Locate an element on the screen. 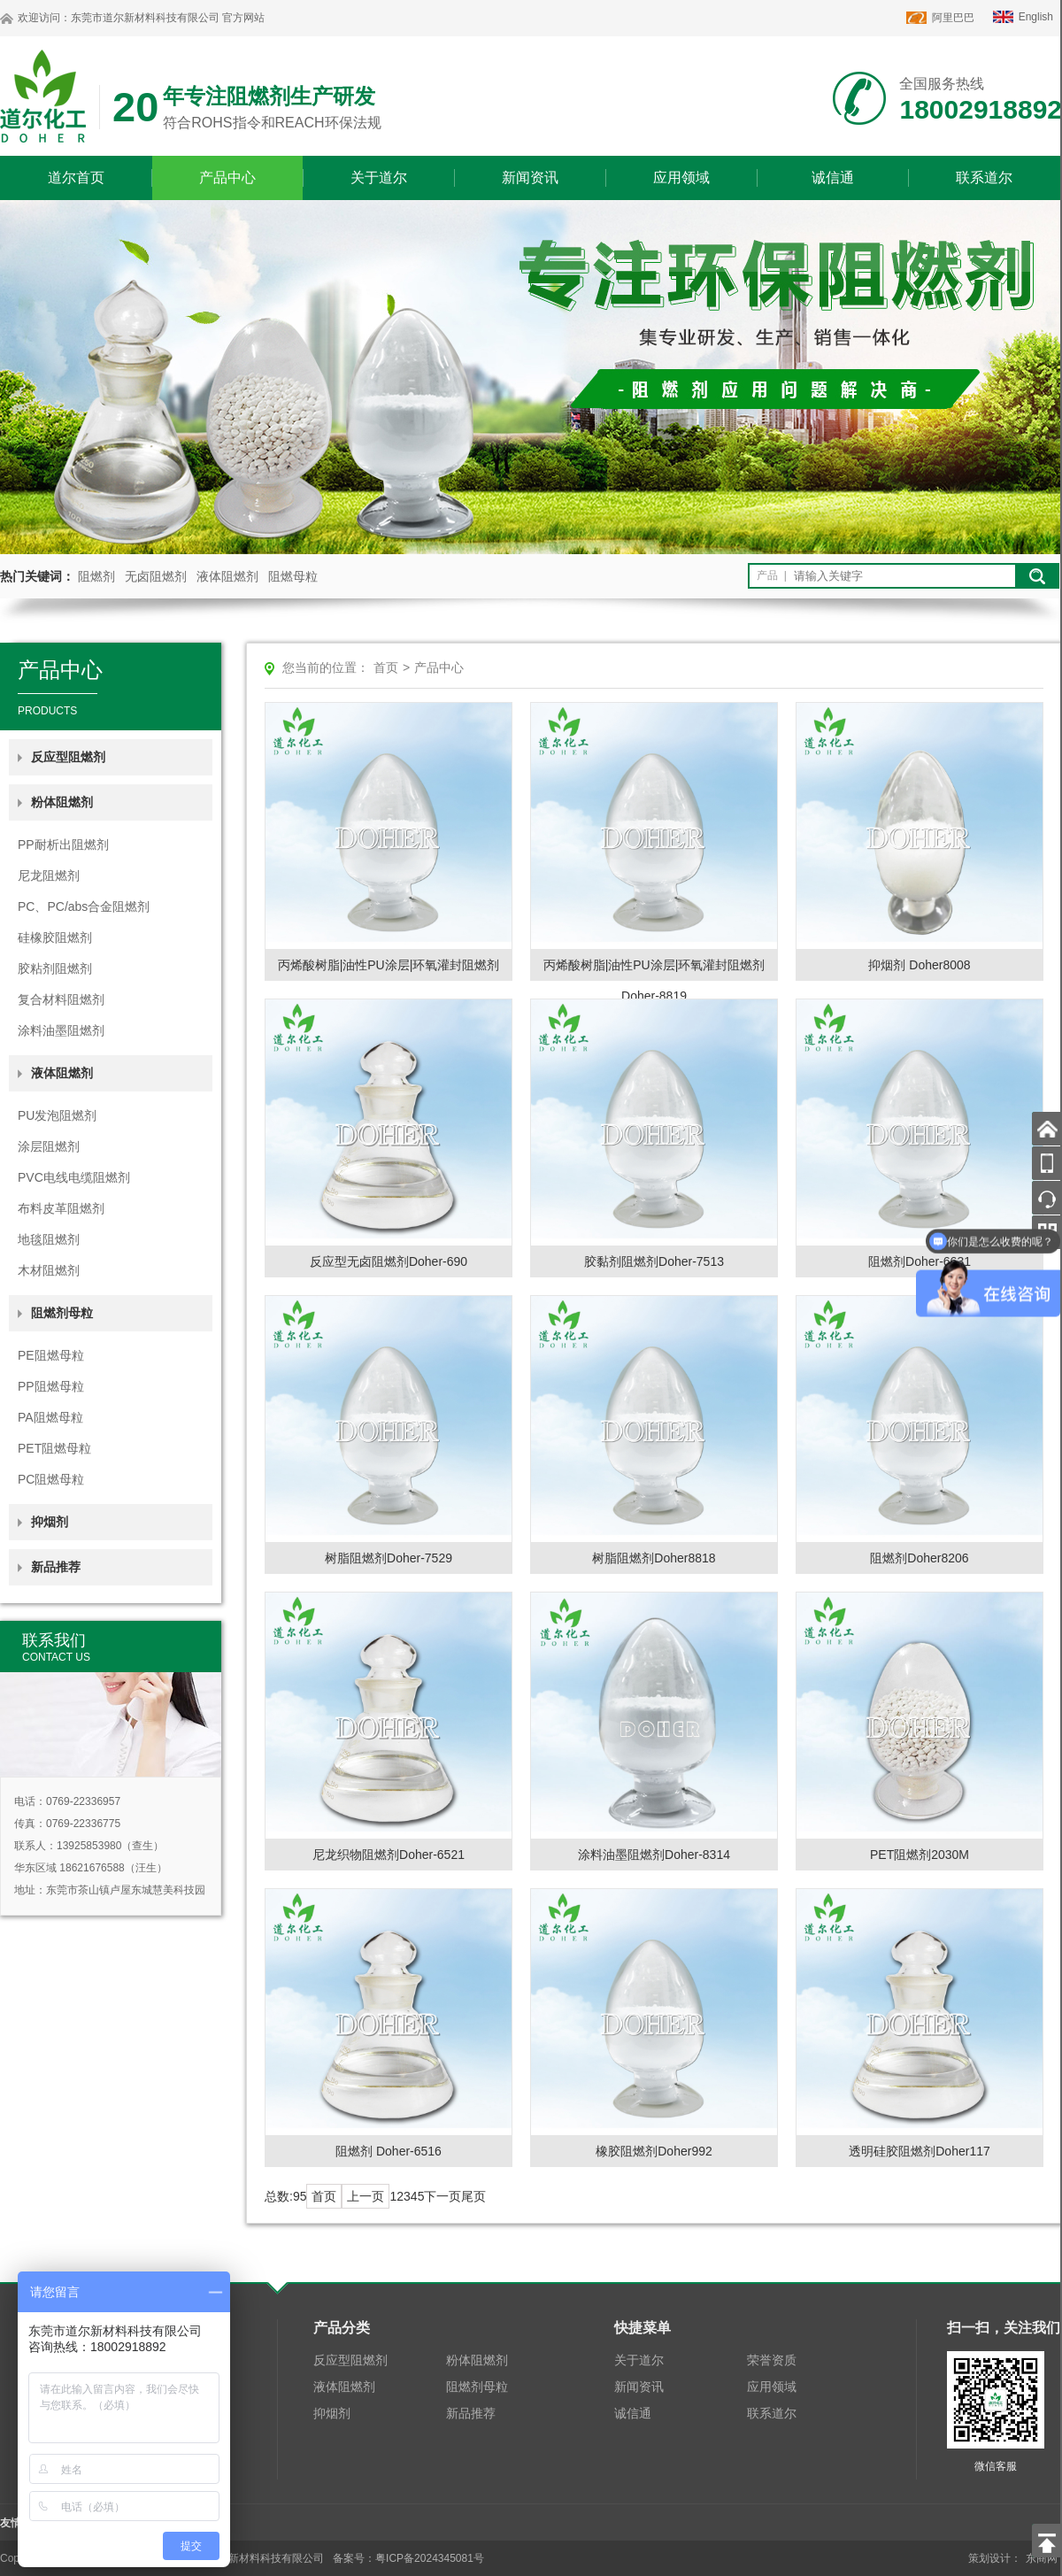 This screenshot has width=1062, height=2576. 首页 is located at coordinates (385, 667).